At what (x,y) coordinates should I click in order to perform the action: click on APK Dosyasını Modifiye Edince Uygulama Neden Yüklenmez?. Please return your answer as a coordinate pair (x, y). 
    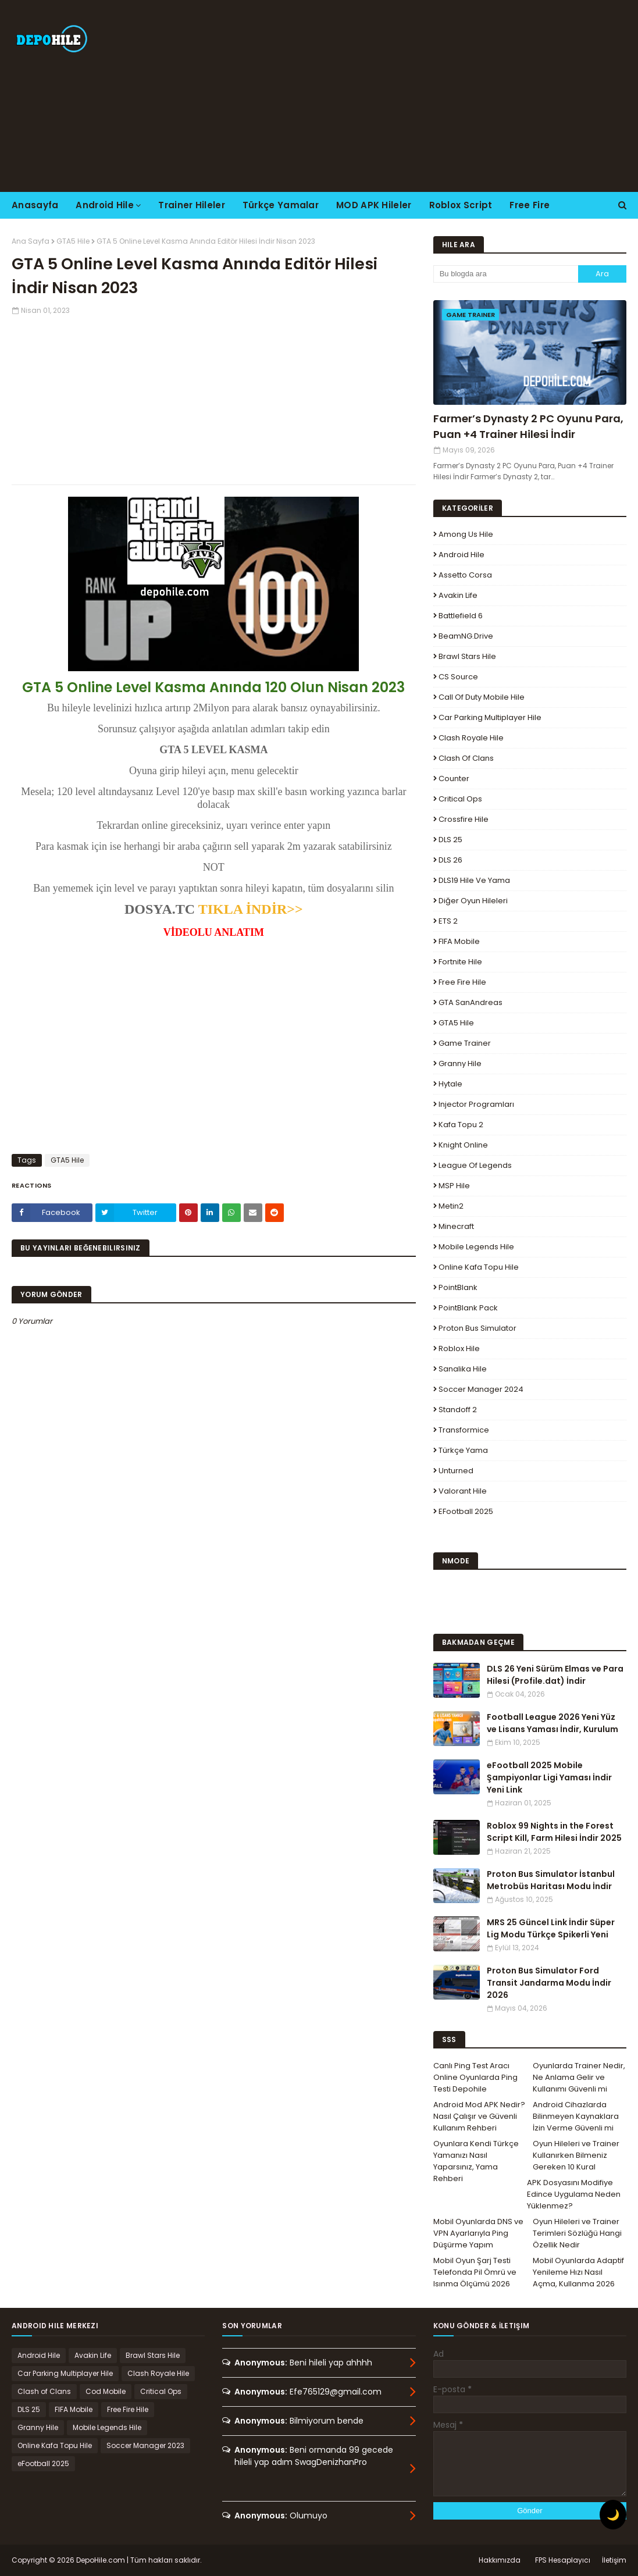
    Looking at the image, I should click on (574, 2194).